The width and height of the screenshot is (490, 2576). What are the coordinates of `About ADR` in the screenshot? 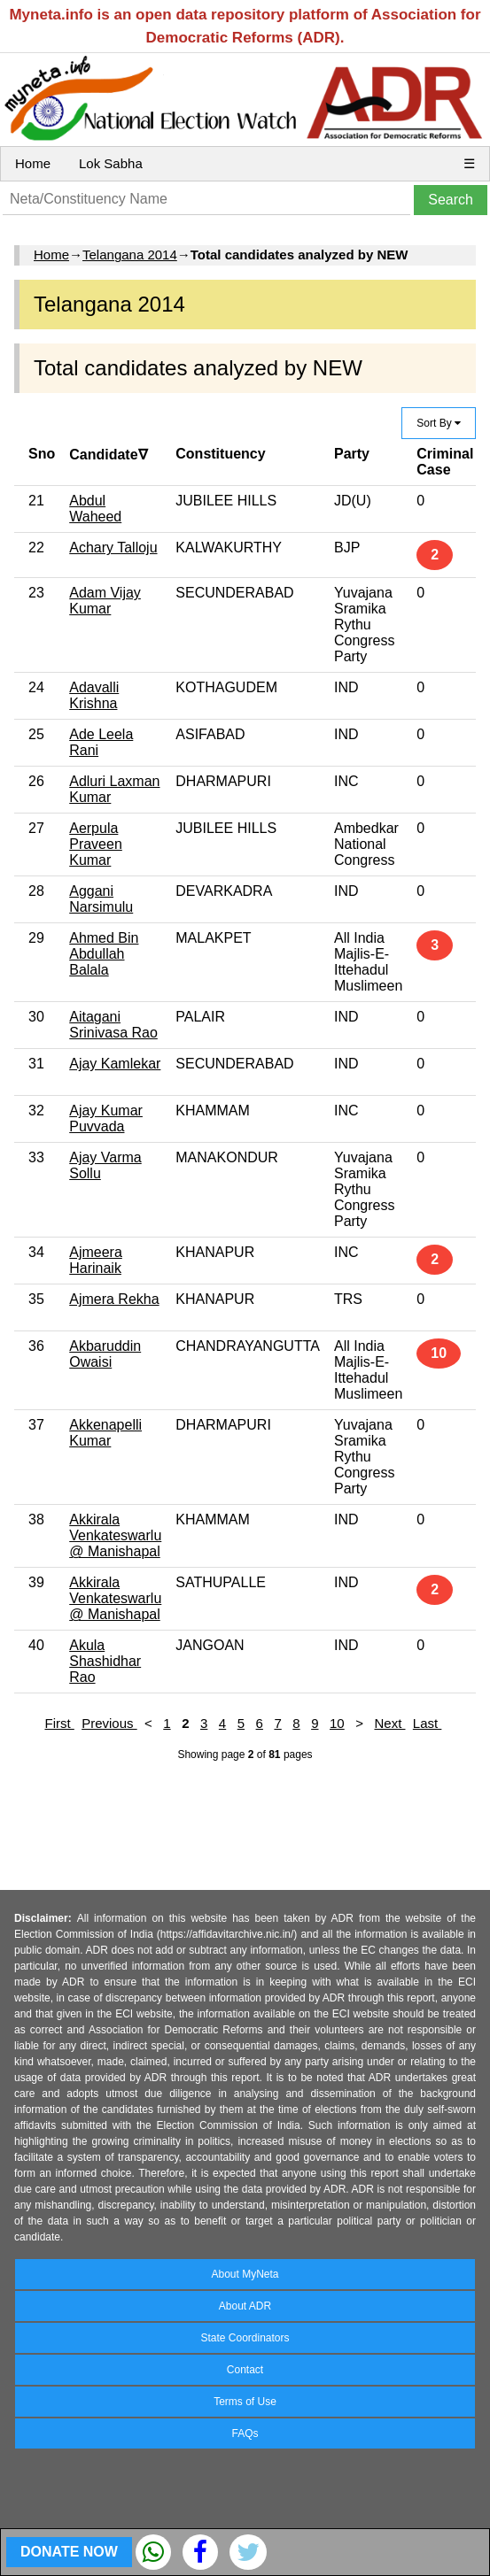 It's located at (245, 2306).